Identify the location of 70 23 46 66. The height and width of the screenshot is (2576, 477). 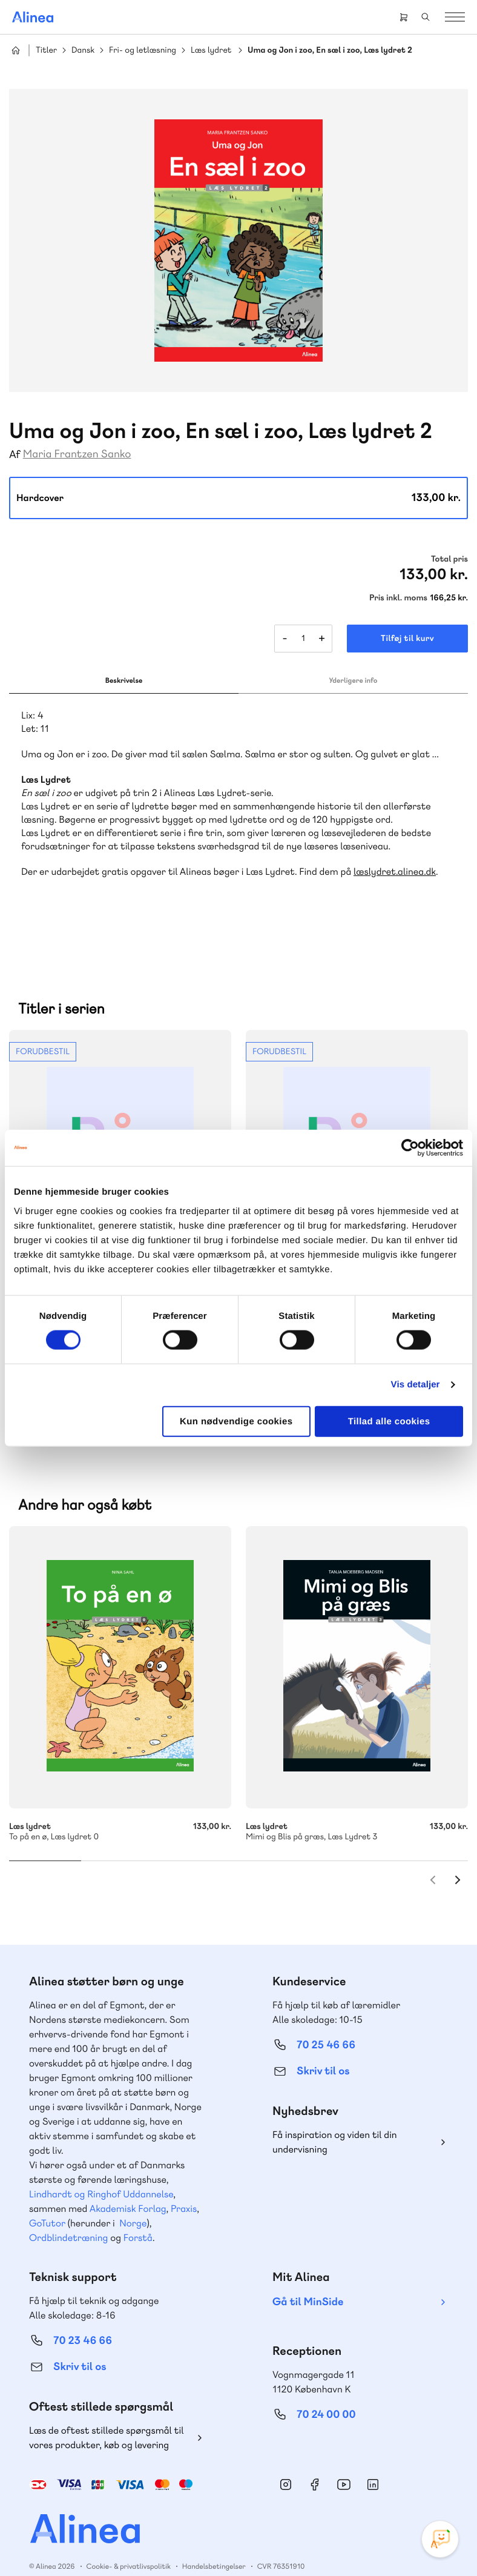
(82, 2316).